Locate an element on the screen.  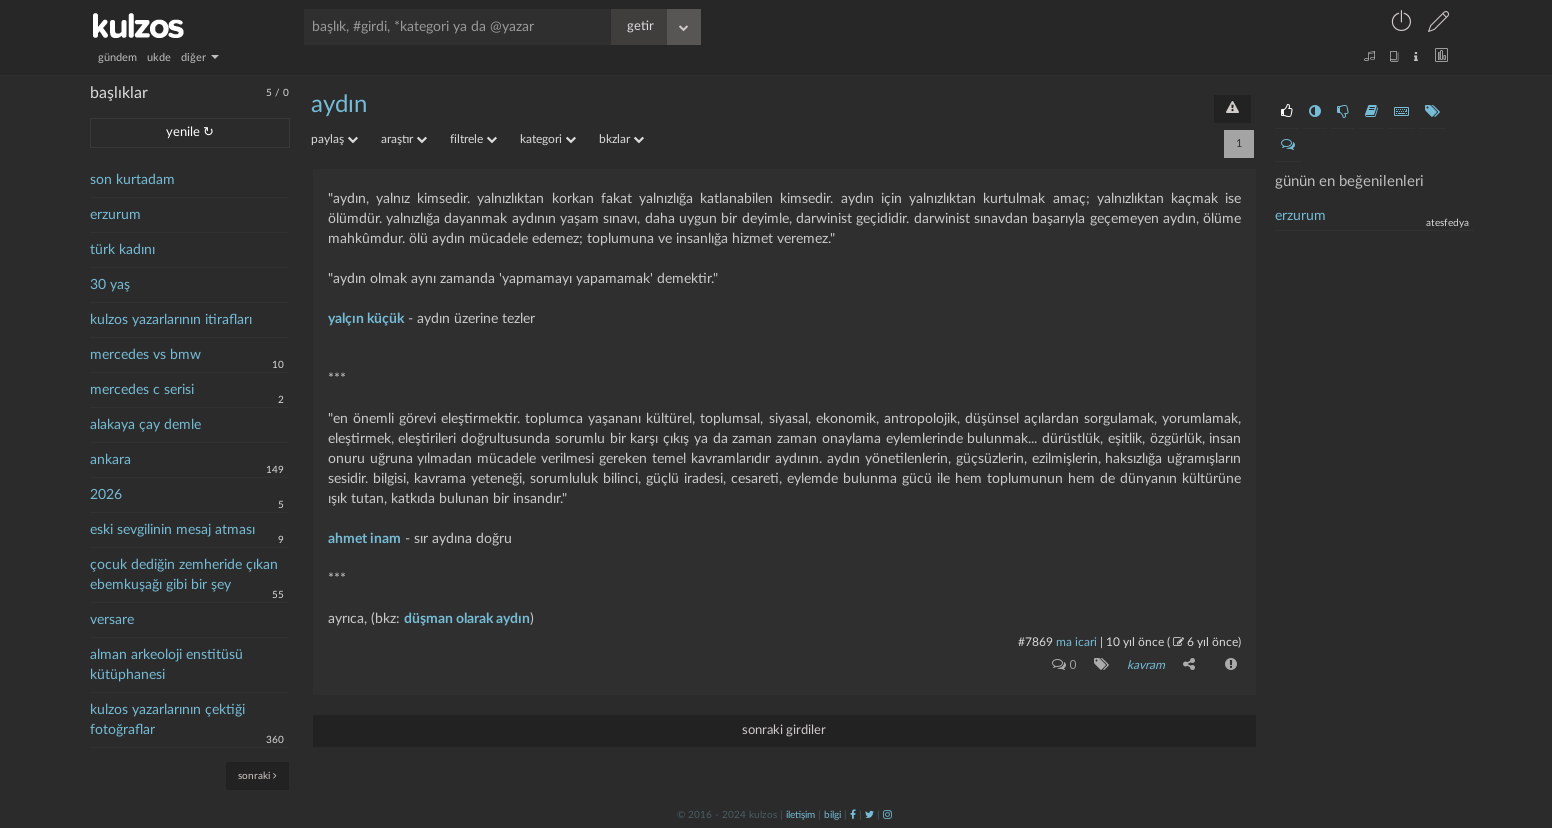
ankara is located at coordinates (110, 460).